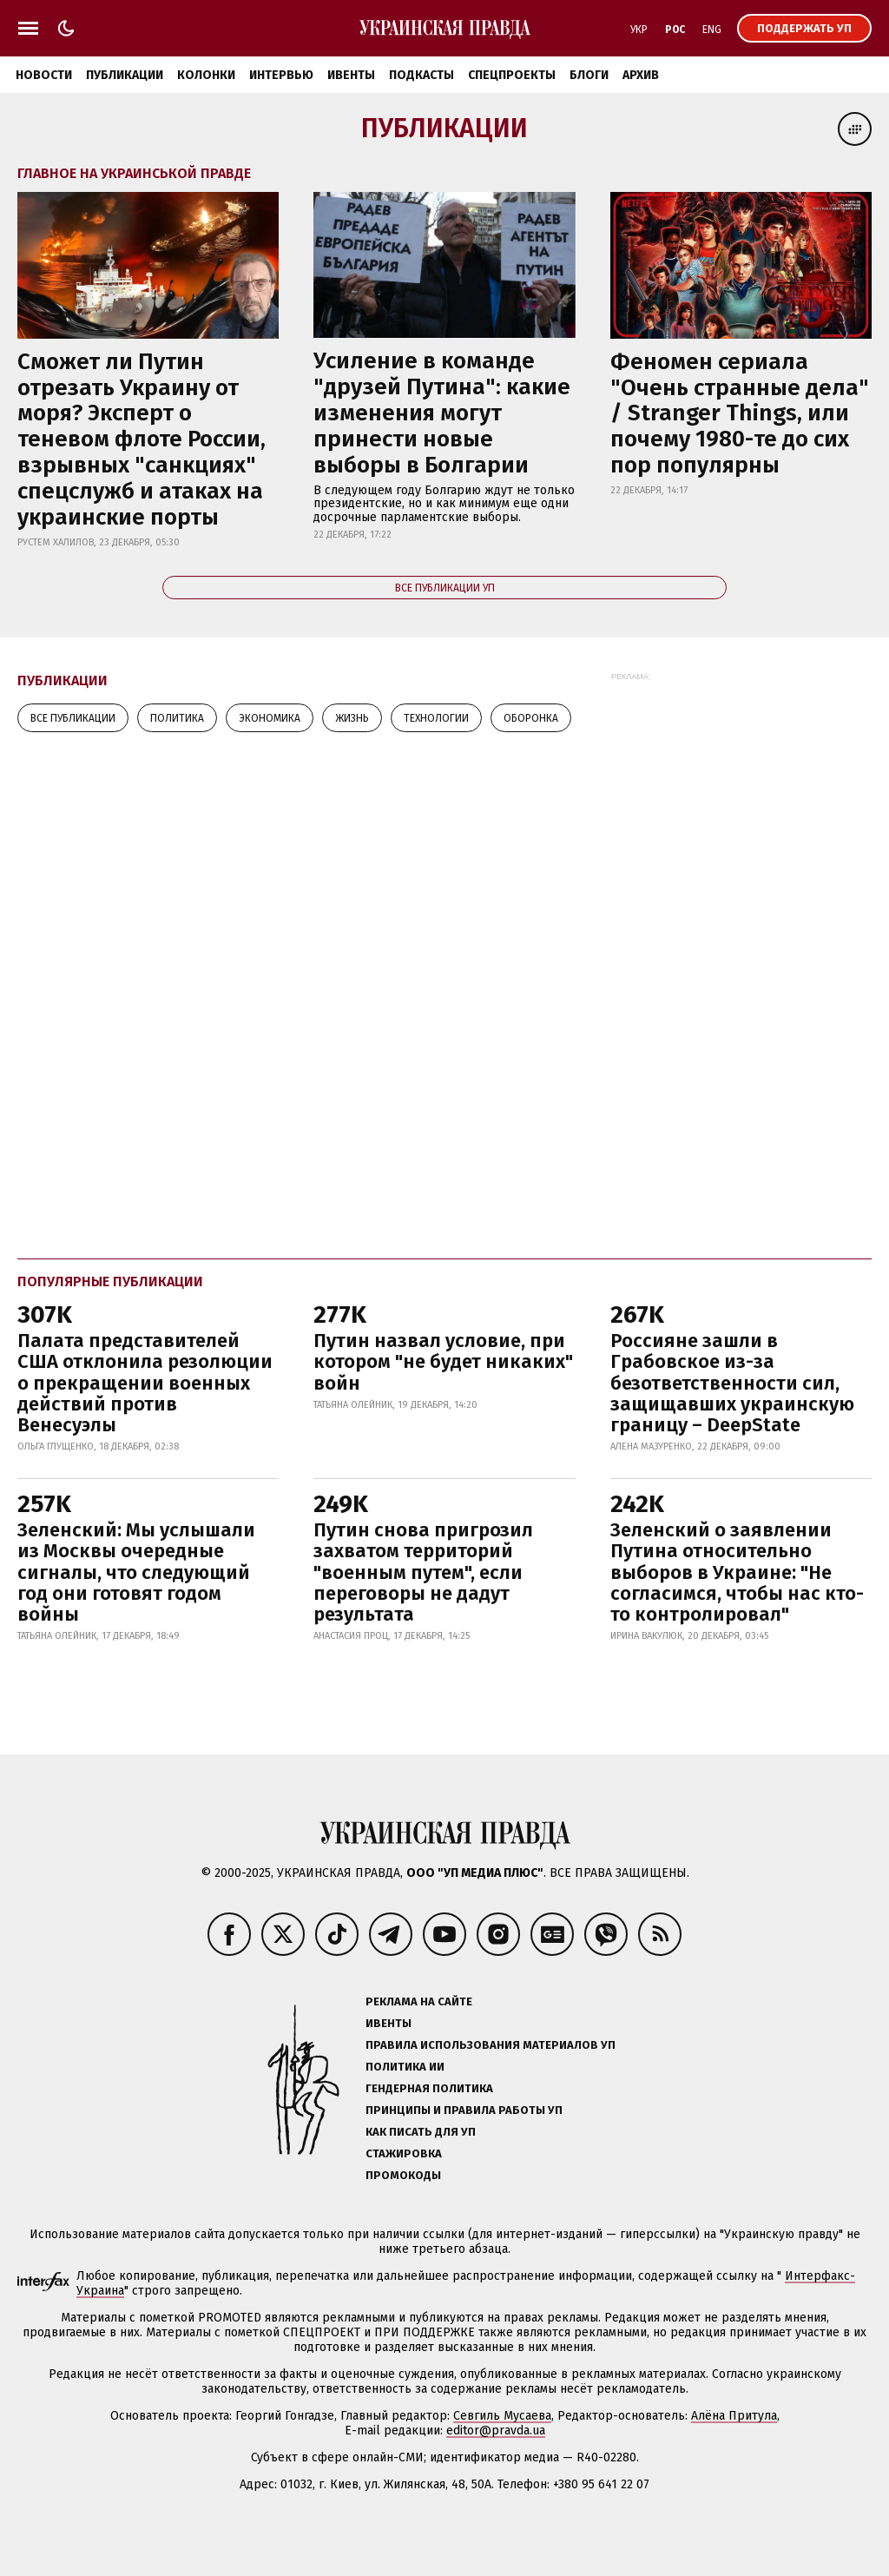 Image resolution: width=889 pixels, height=2576 pixels. Describe the element at coordinates (124, 75) in the screenshot. I see `Публикации` at that location.